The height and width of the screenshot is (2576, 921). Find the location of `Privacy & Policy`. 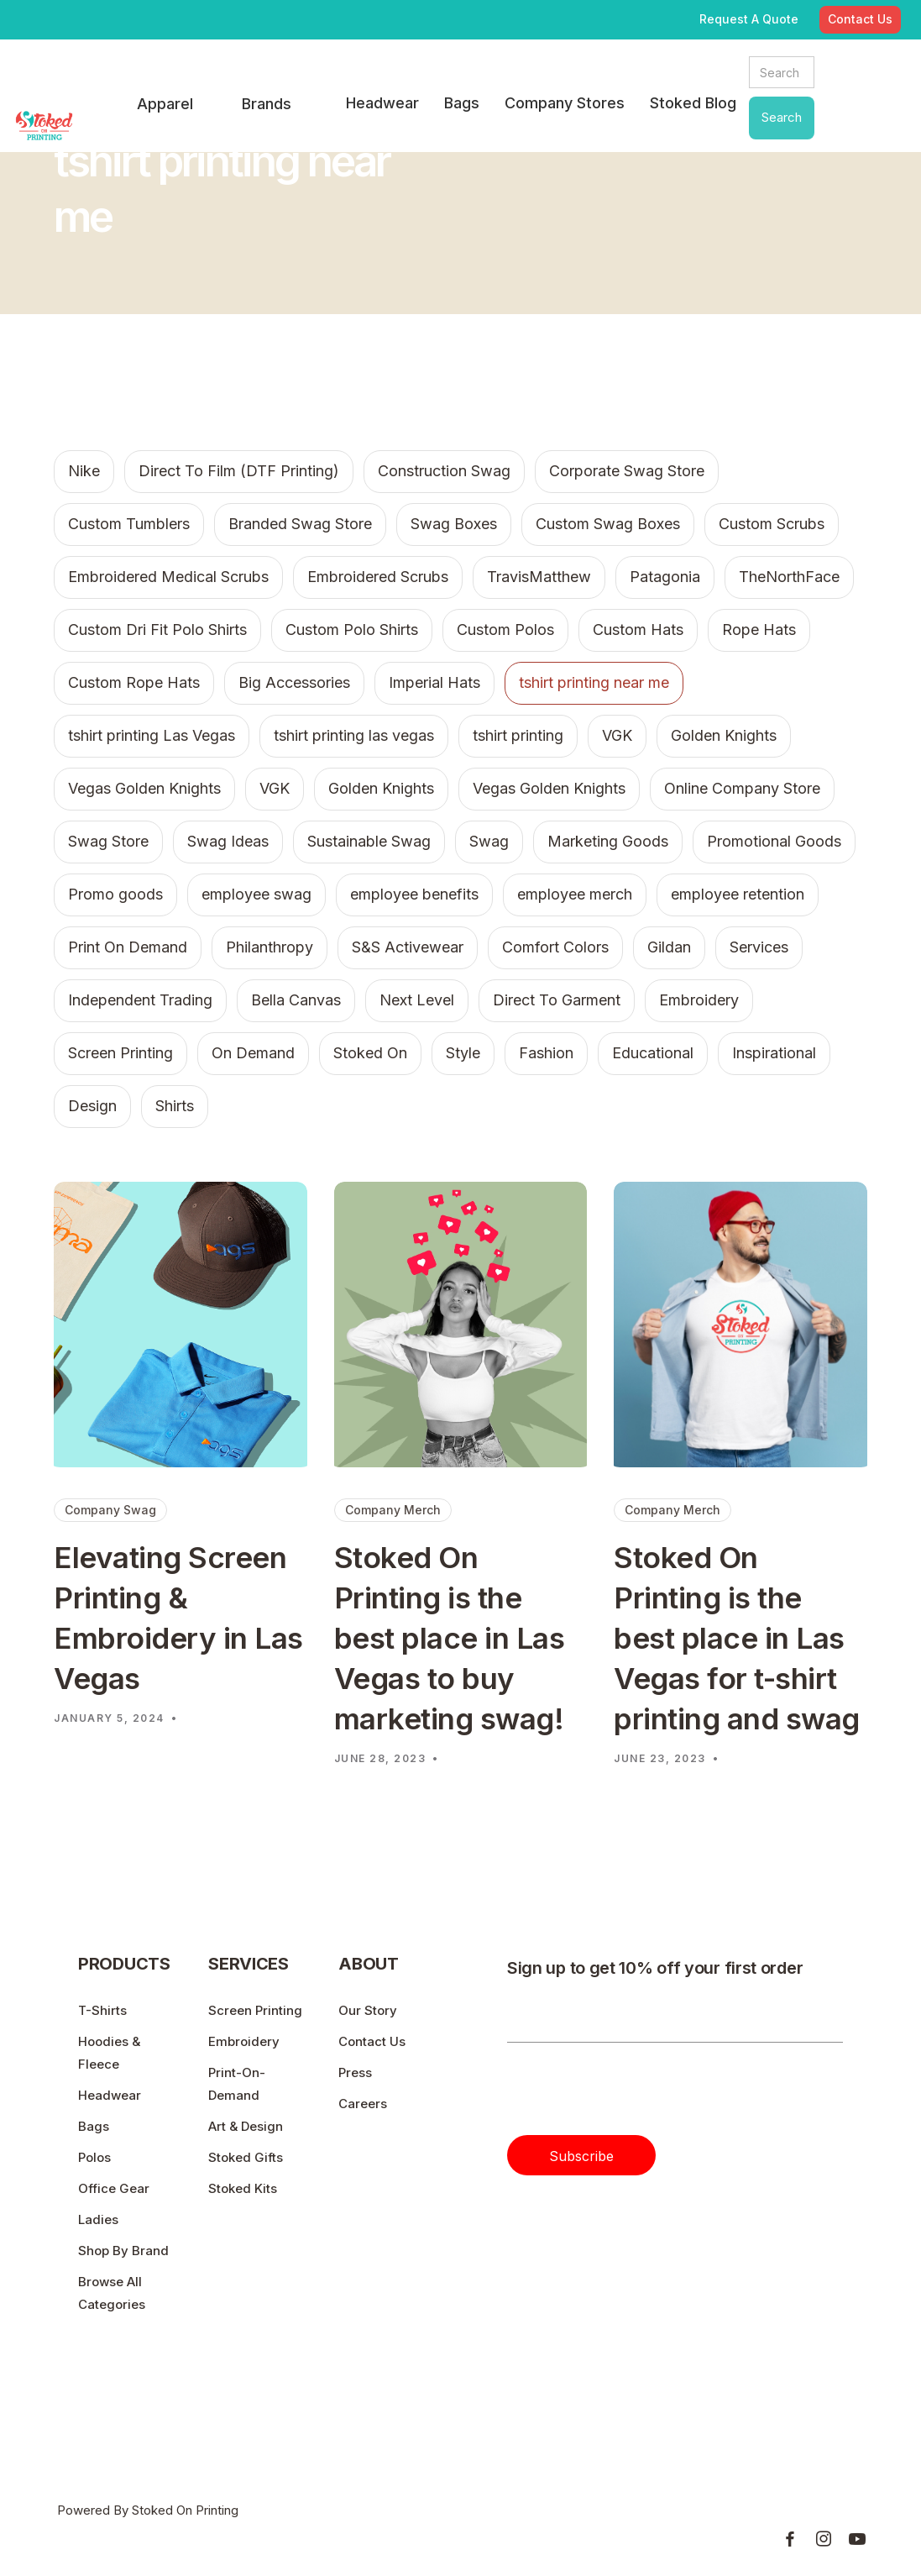

Privacy & Policy is located at coordinates (792, 2440).